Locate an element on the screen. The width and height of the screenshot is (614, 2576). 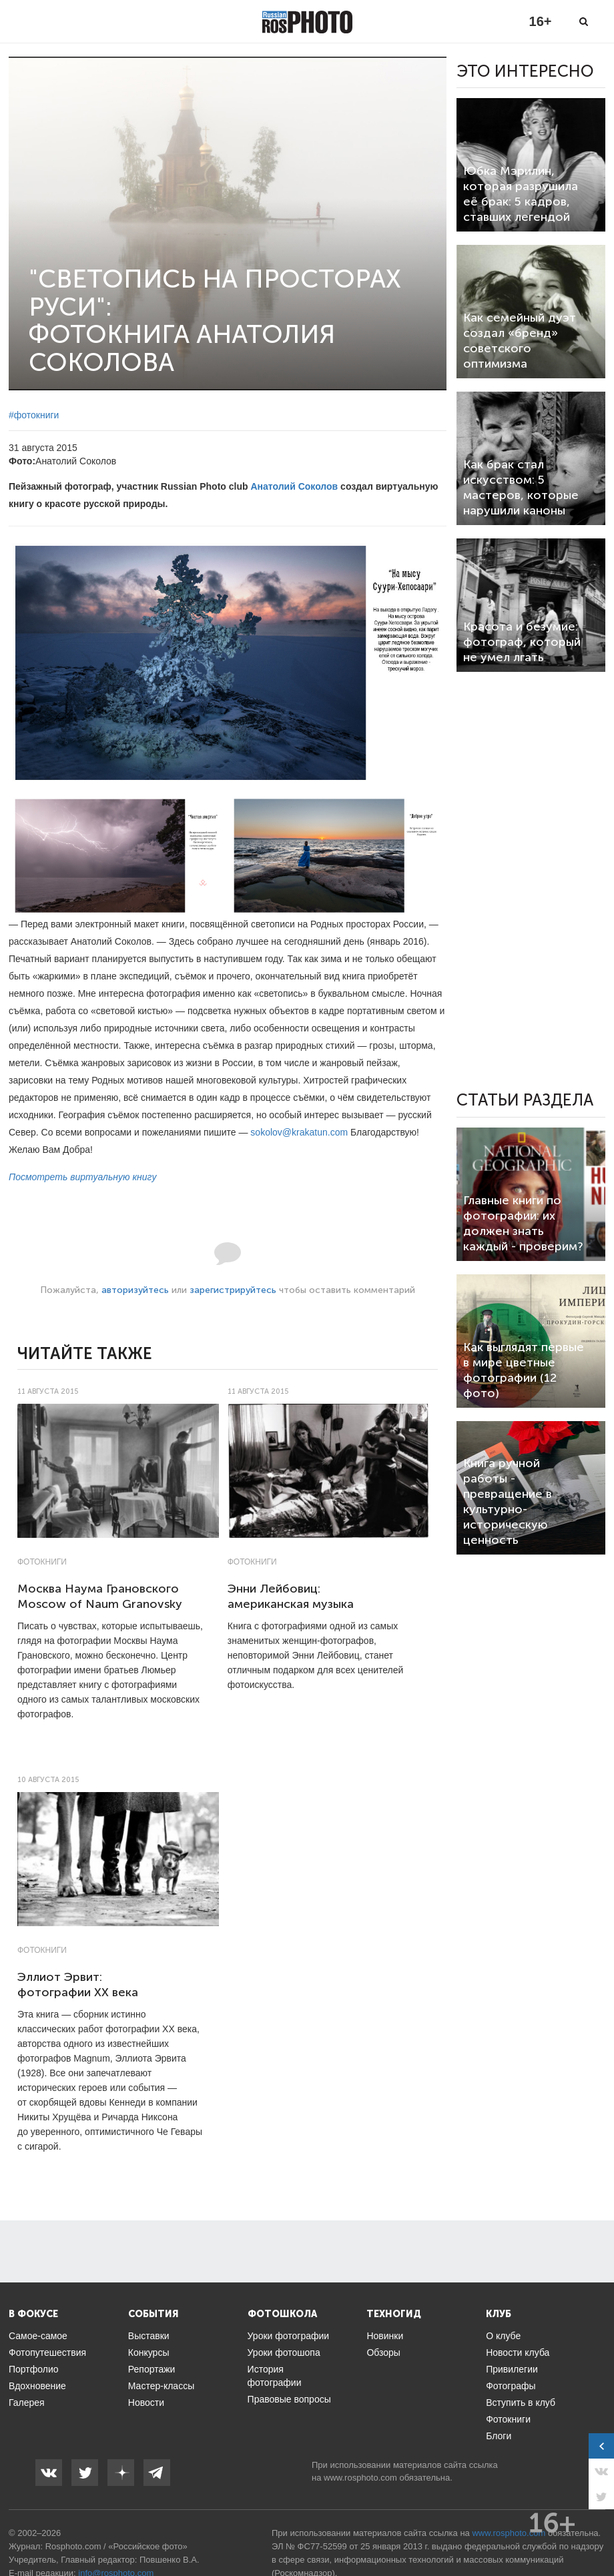
Самое-самое is located at coordinates (38, 2335).